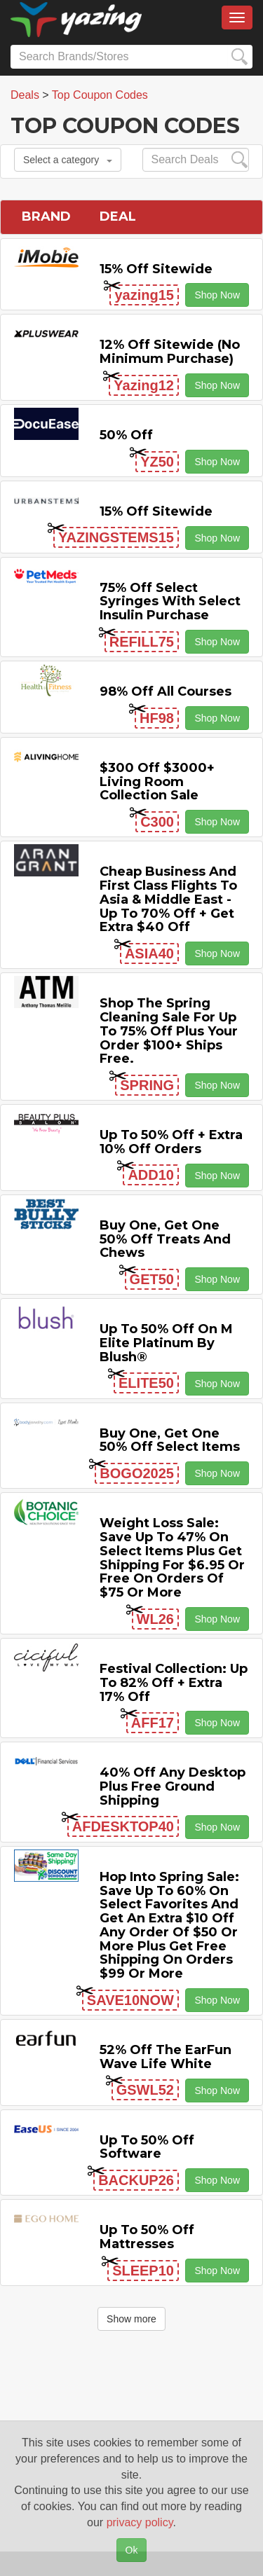  Describe the element at coordinates (165, 1239) in the screenshot. I see `Buy One, Get One 50% off Treats and Chews` at that location.